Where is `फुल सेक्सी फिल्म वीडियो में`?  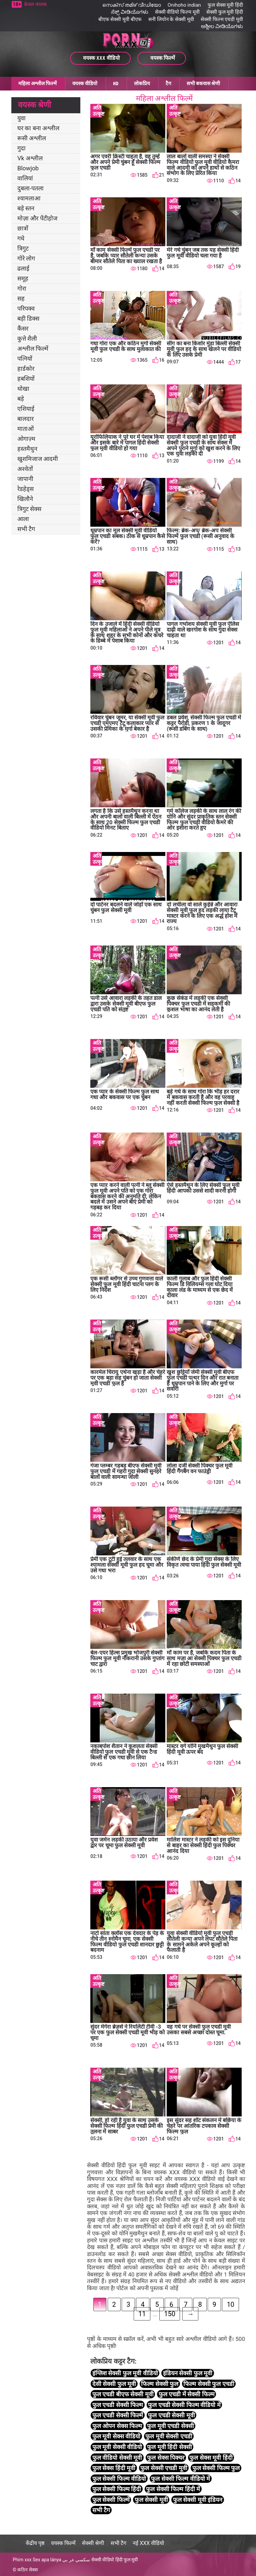 फुल सेक्सी फिल्म वीडियो में is located at coordinates (180, 2478).